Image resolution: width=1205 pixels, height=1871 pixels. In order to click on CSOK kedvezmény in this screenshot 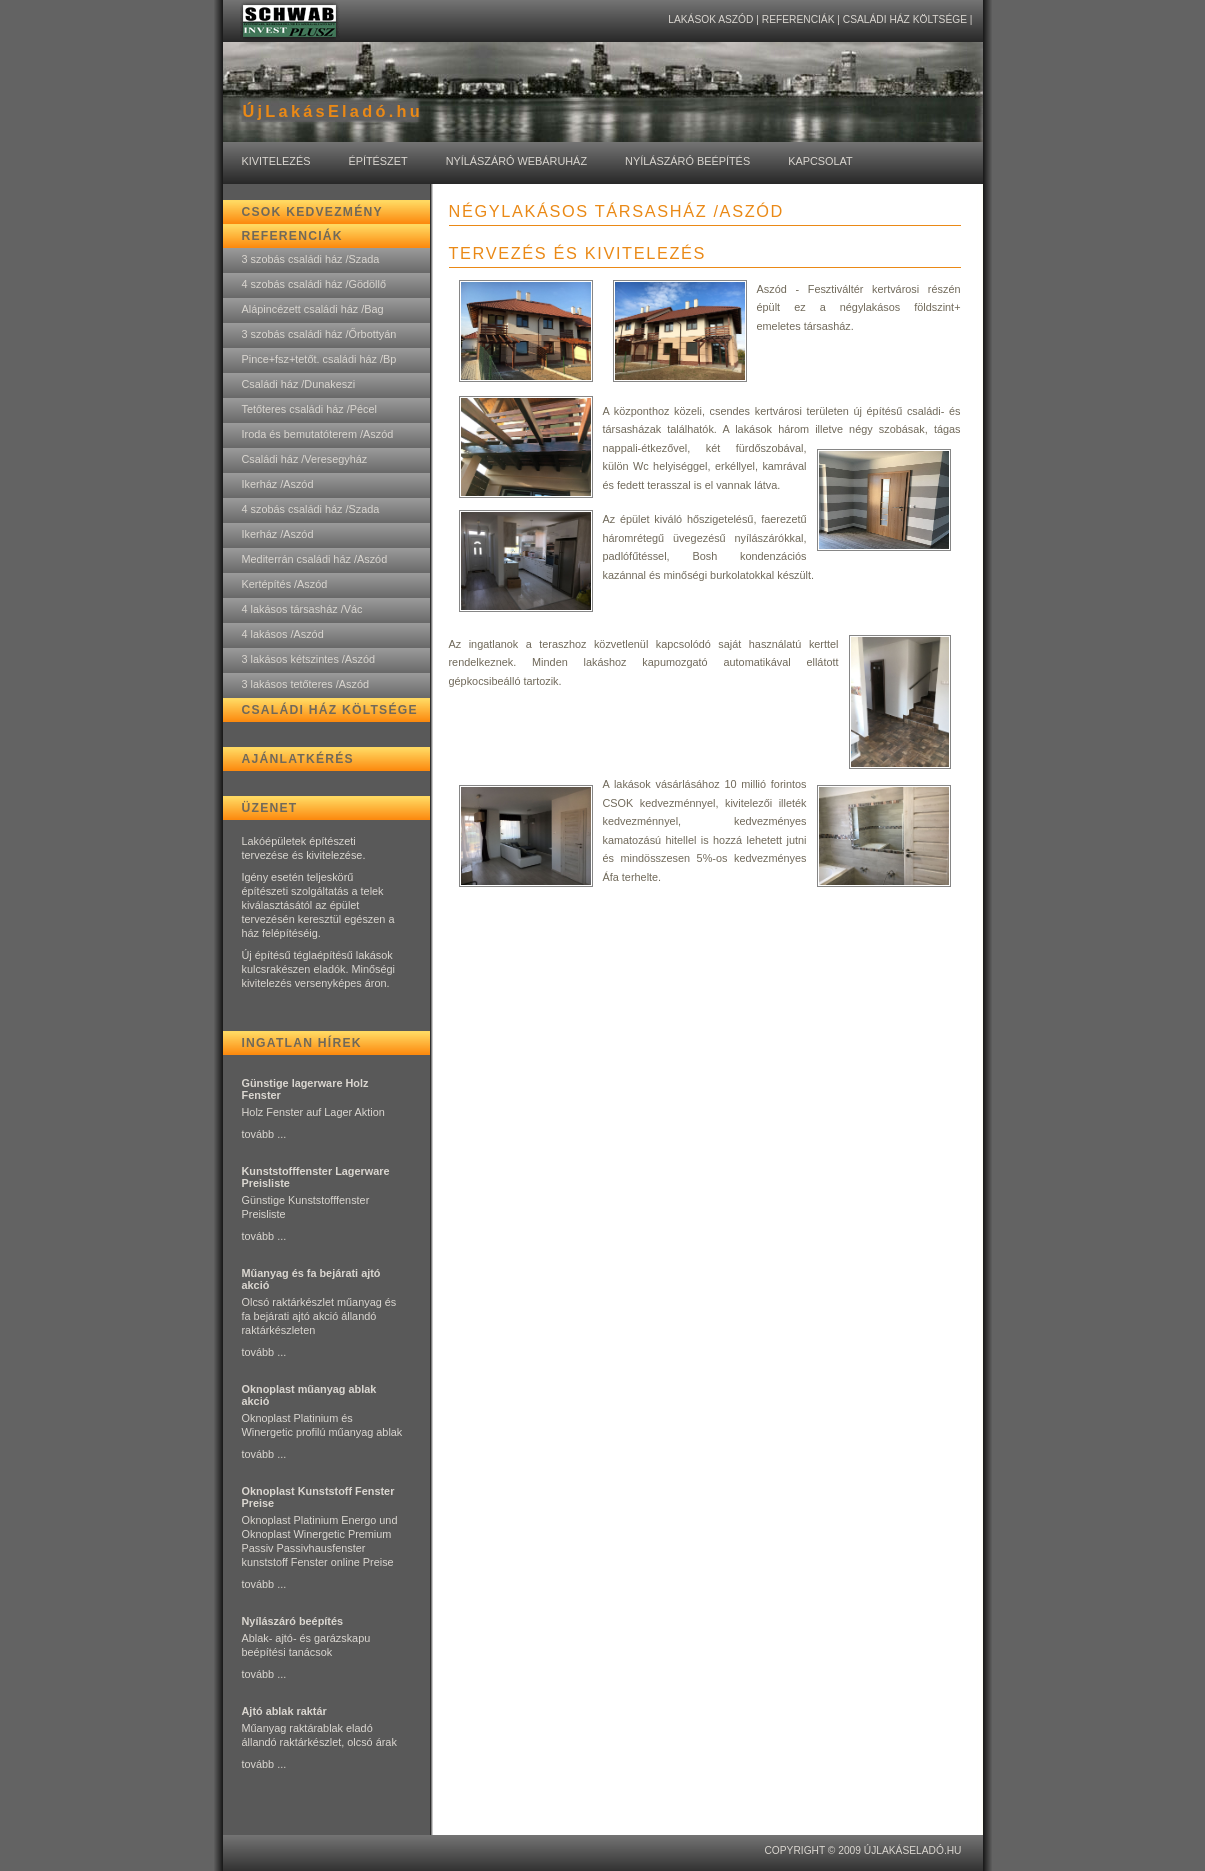, I will do `click(312, 212)`.